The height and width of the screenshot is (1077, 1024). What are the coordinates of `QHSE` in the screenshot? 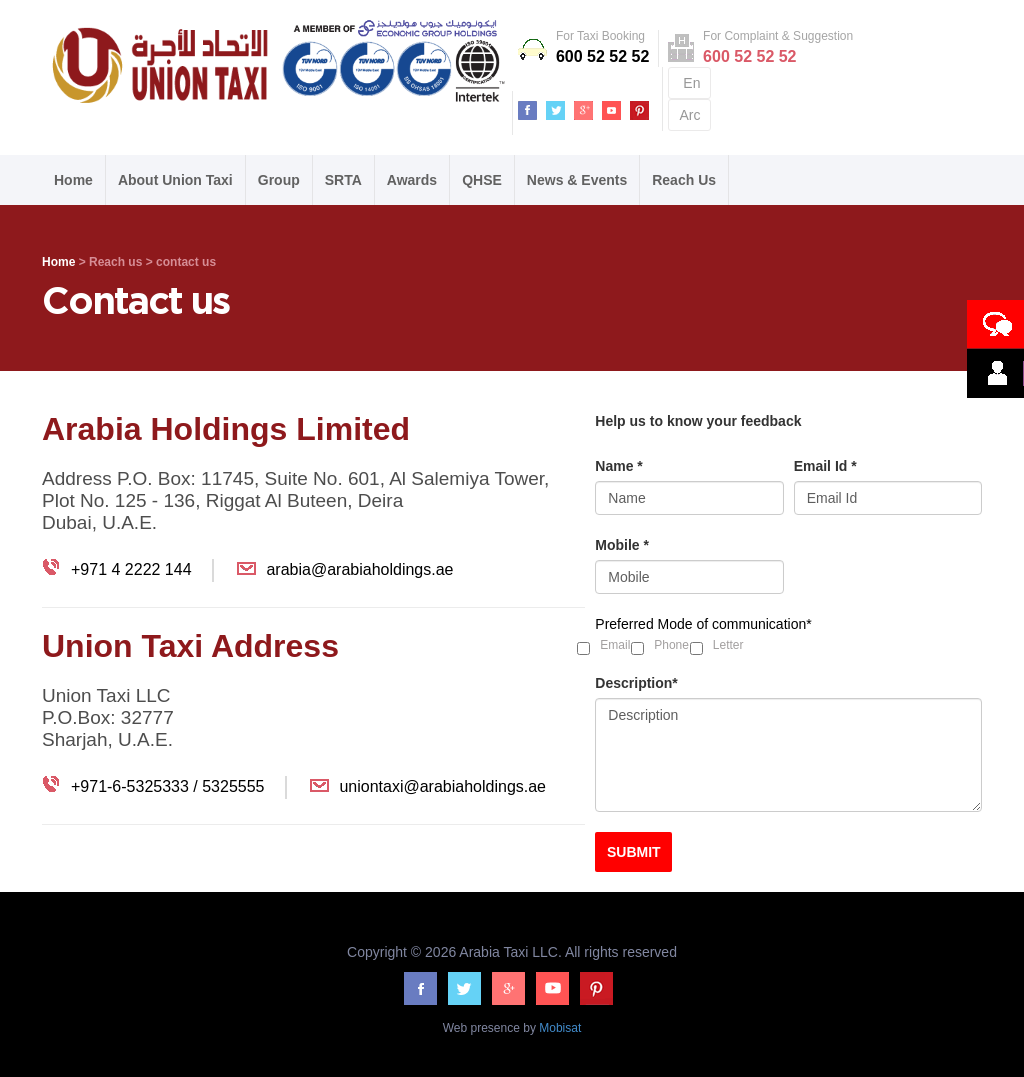 It's located at (482, 180).